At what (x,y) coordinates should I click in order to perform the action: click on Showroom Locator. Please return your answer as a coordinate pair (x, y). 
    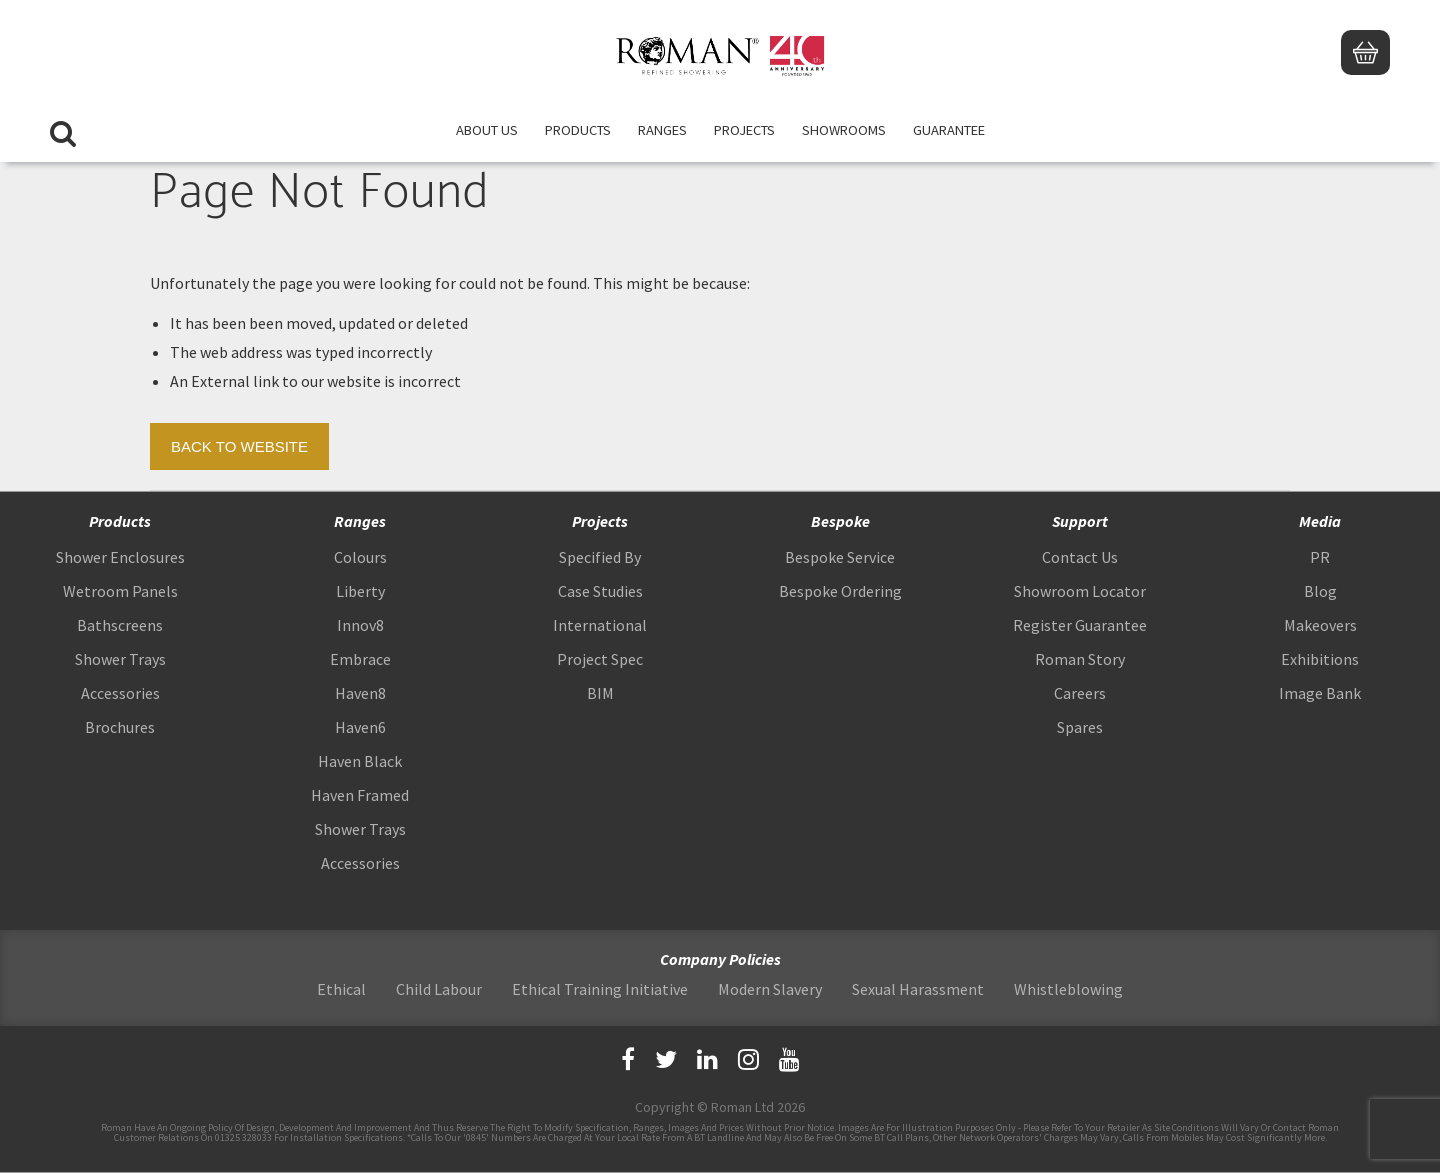
    Looking at the image, I should click on (1080, 591).